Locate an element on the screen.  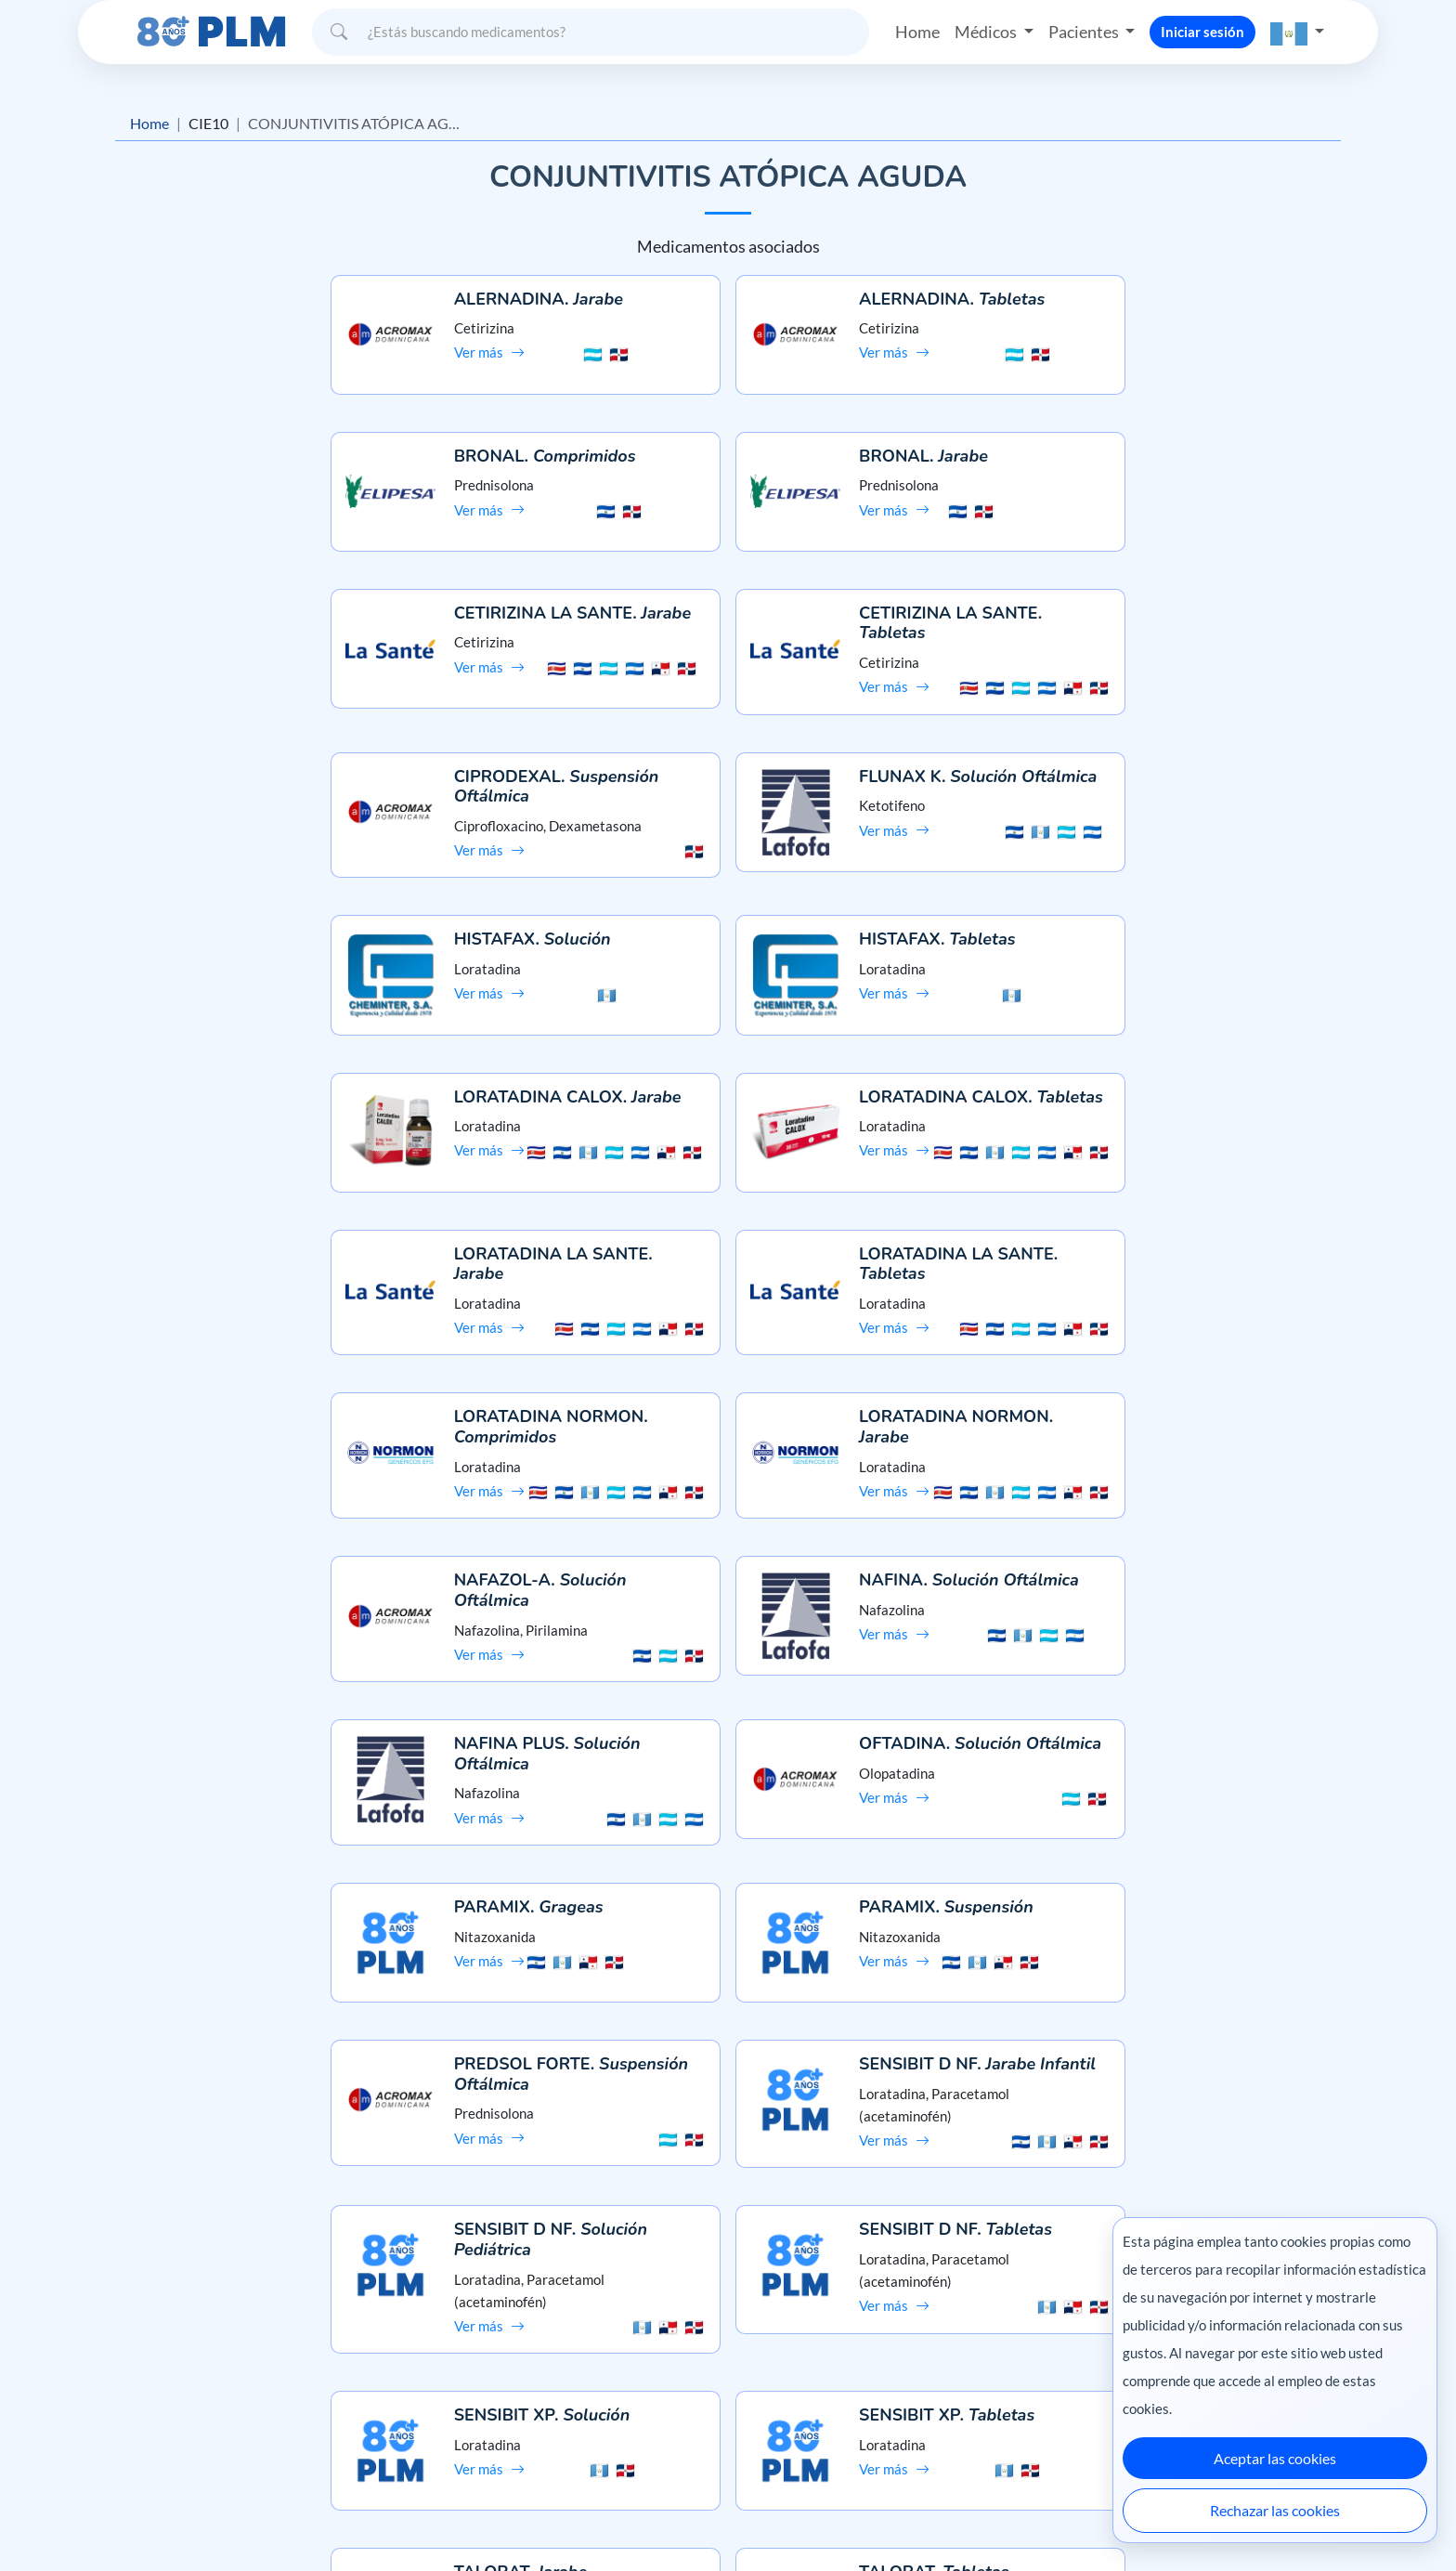
Ecuador is located at coordinates (1071, 2517).